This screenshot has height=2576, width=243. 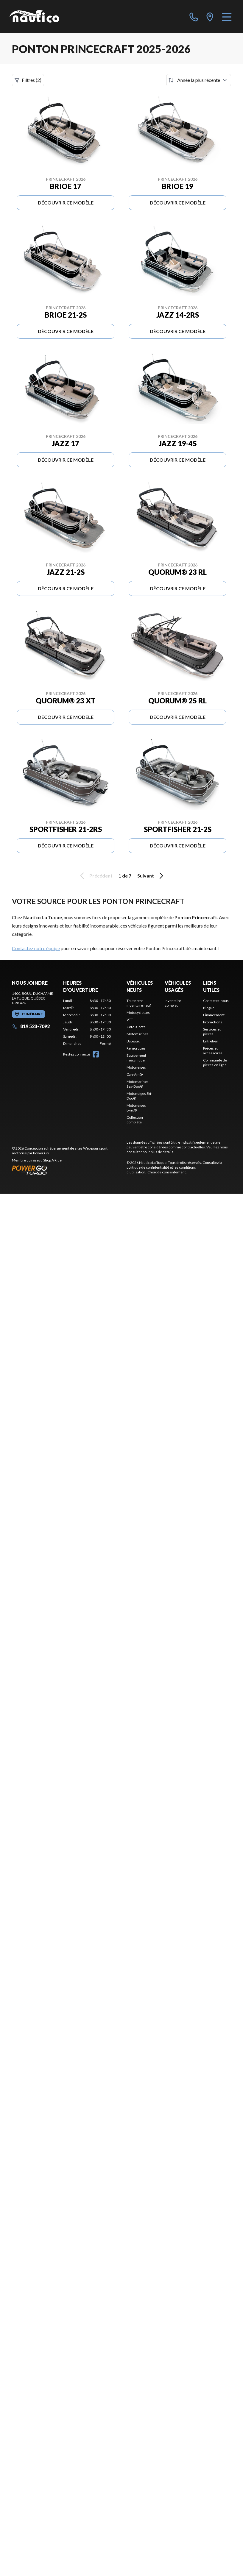 What do you see at coordinates (36, 948) in the screenshot?
I see `Contactez notre équipe` at bounding box center [36, 948].